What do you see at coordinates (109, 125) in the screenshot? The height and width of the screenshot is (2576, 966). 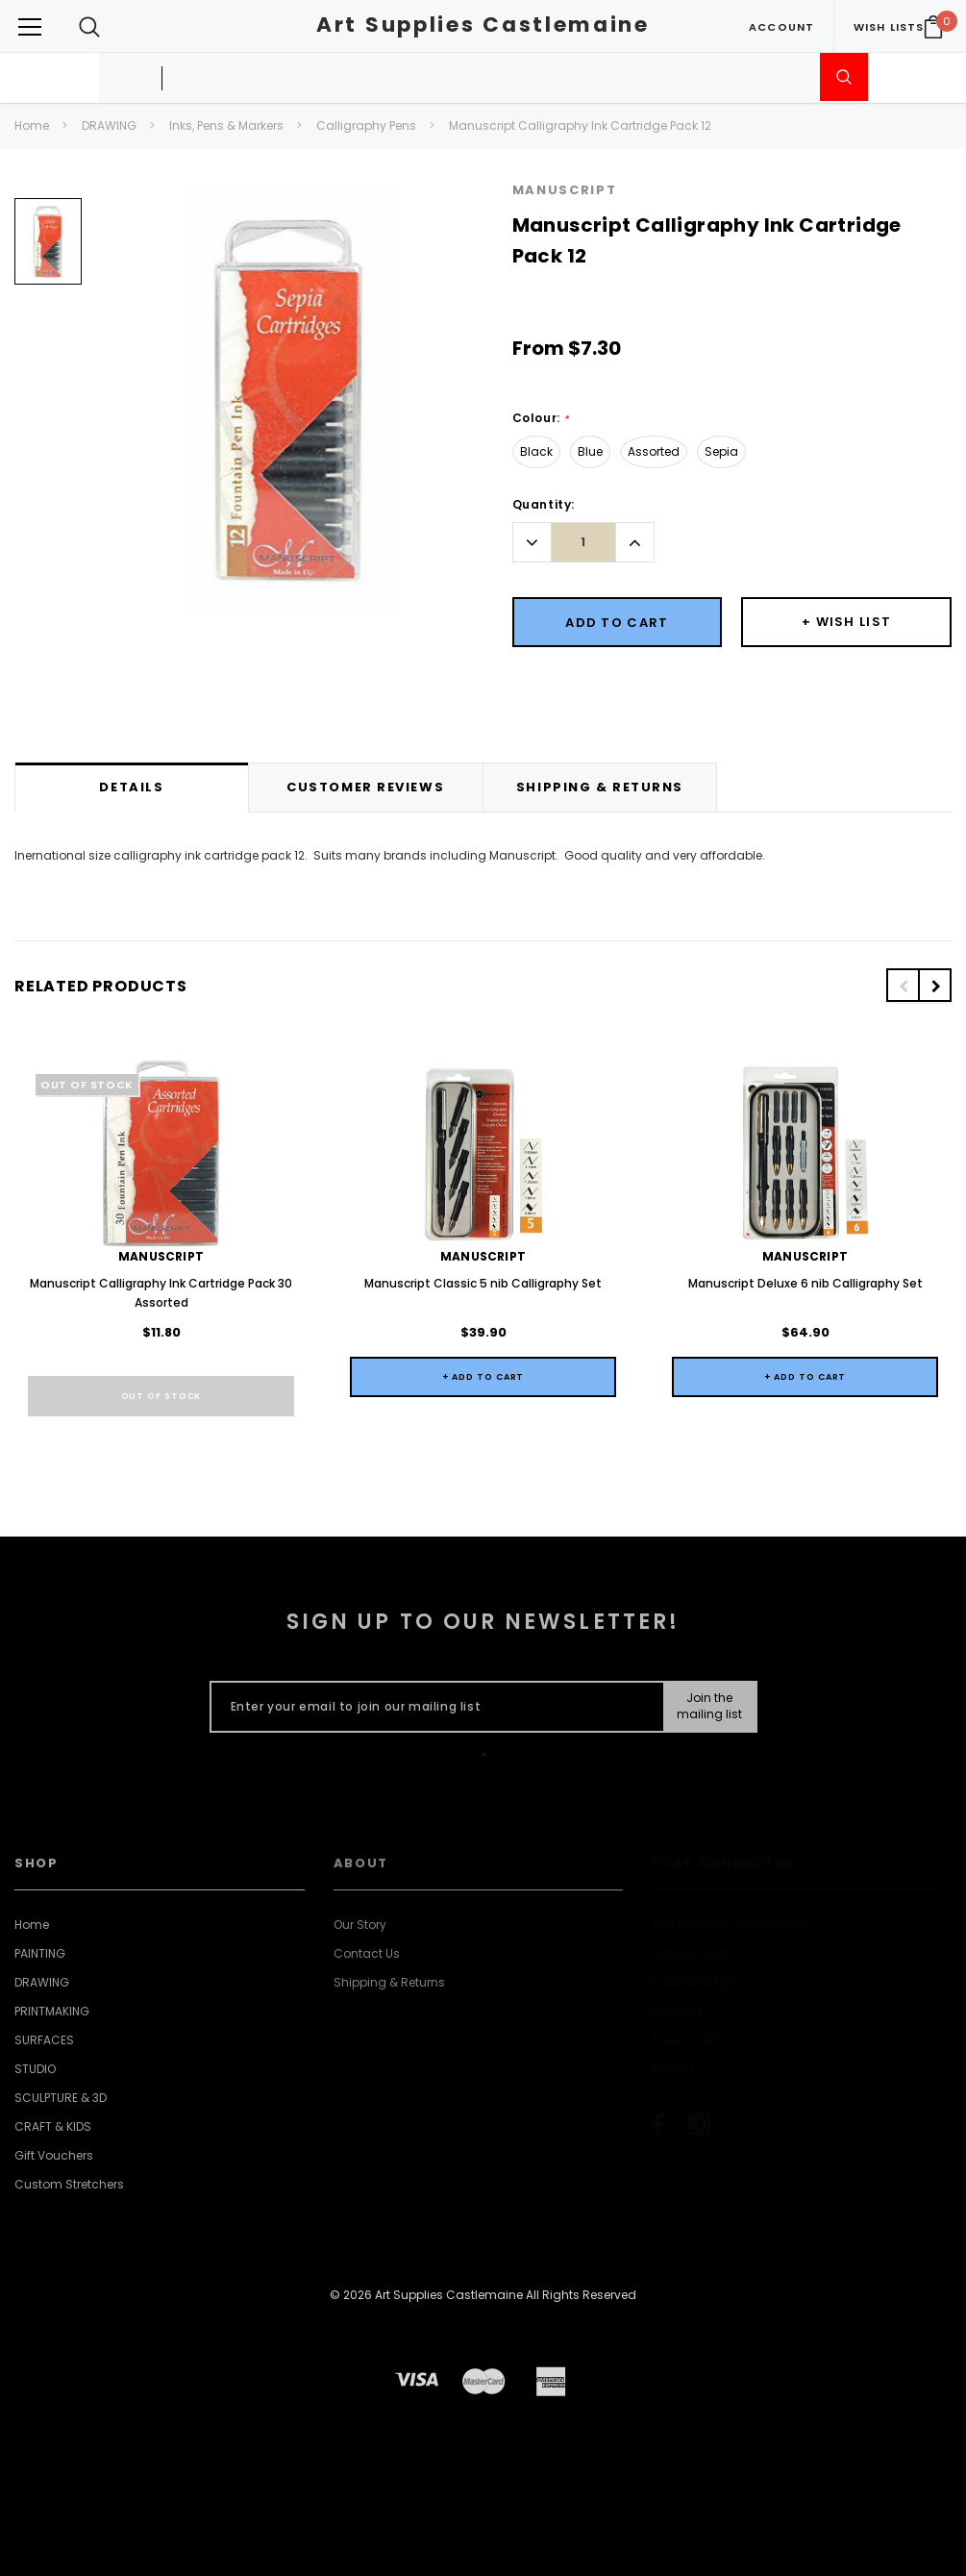 I see `DRAWING` at bounding box center [109, 125].